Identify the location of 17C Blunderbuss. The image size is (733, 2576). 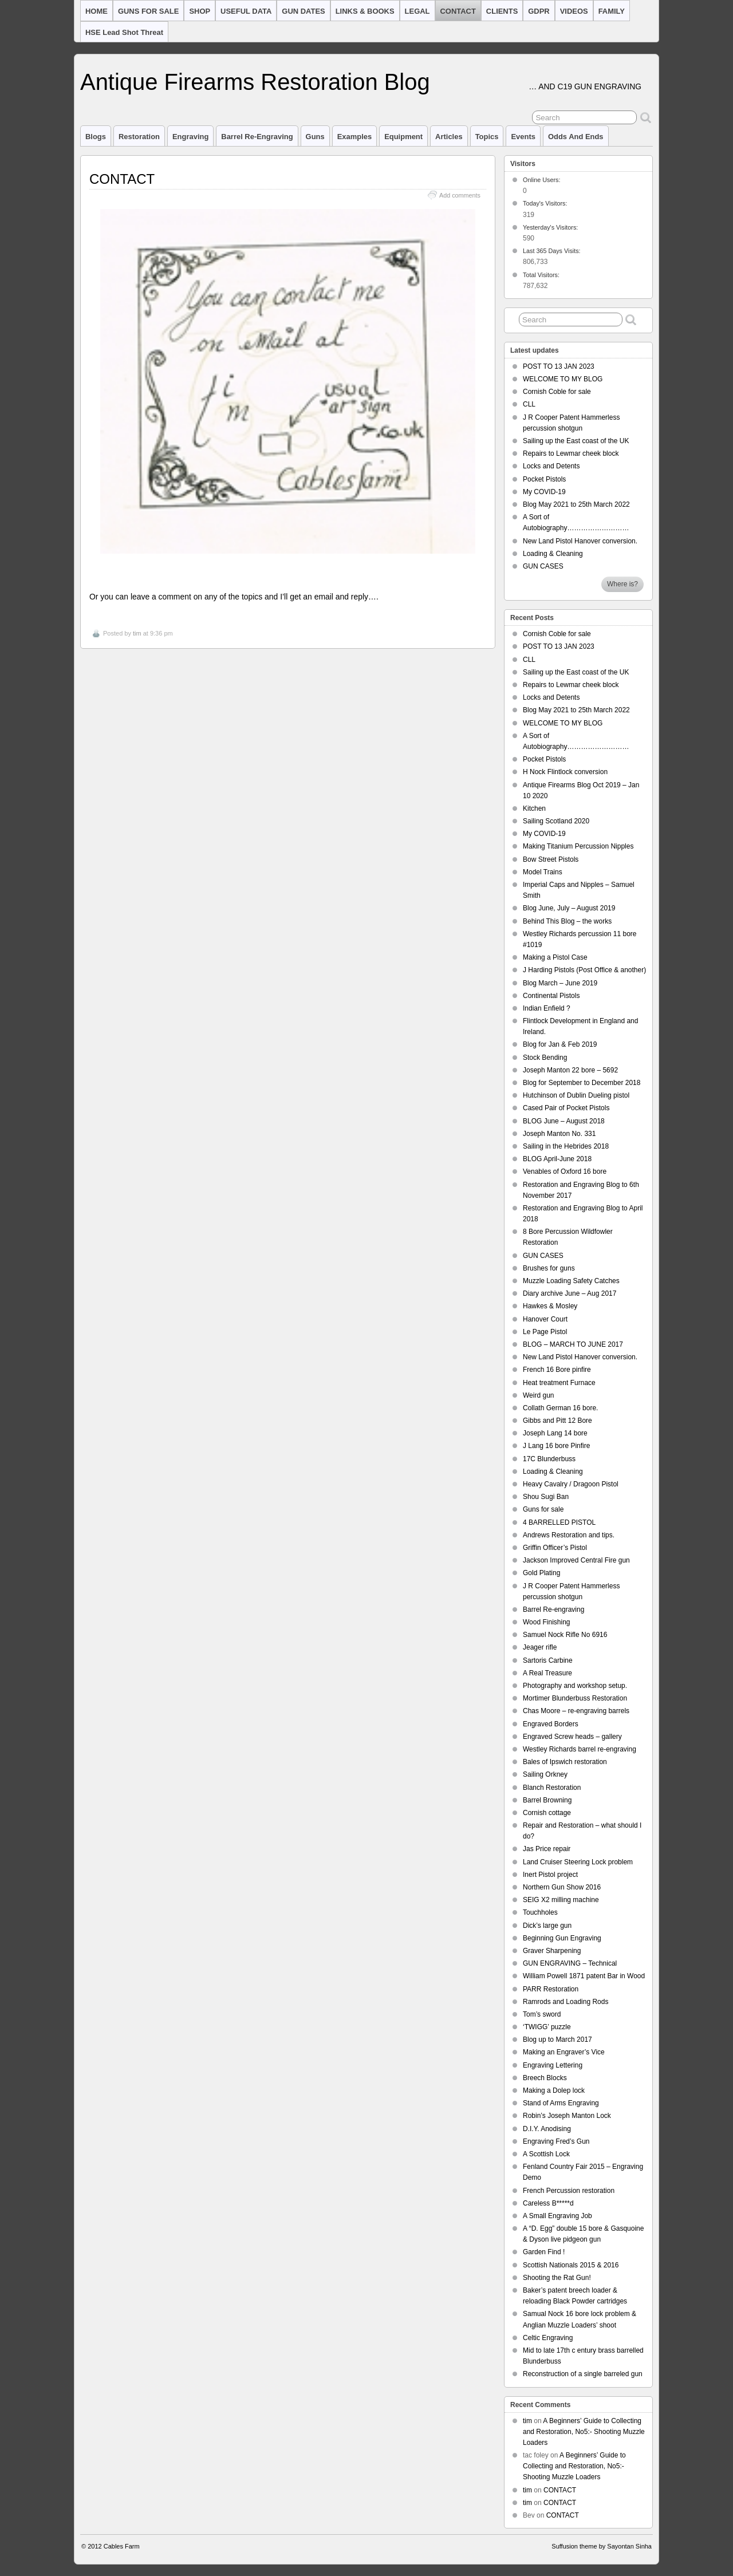
(549, 1459).